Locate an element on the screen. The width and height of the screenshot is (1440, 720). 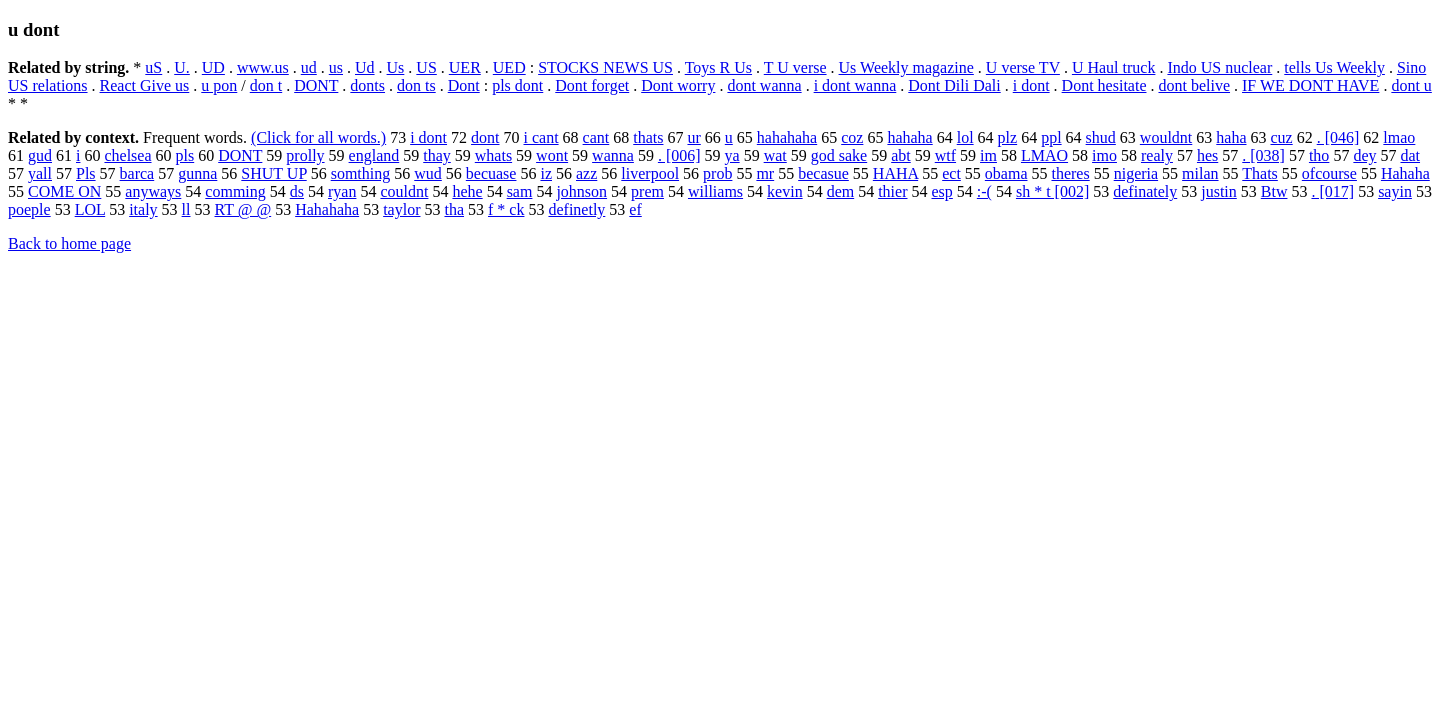
Dont hesitate is located at coordinates (1104, 85).